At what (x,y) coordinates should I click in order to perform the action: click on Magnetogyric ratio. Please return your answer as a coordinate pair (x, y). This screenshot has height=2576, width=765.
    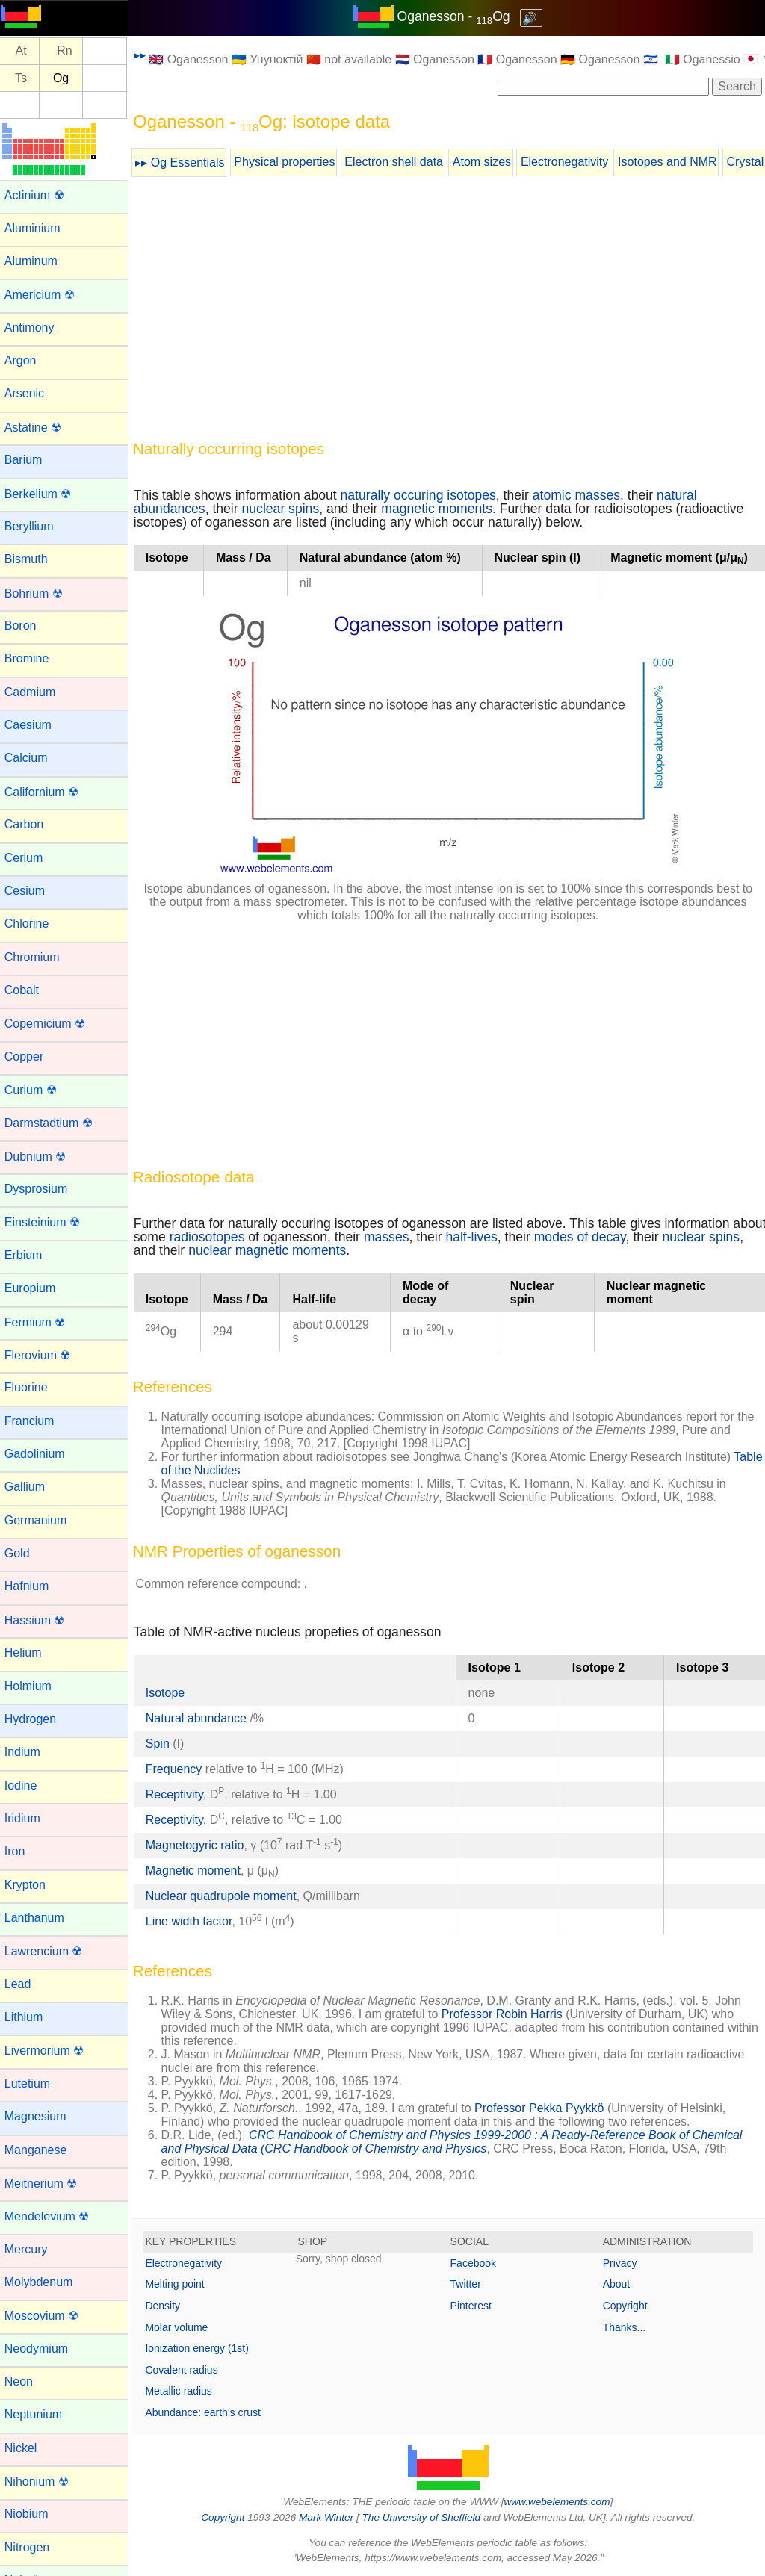
    Looking at the image, I should click on (201, 1845).